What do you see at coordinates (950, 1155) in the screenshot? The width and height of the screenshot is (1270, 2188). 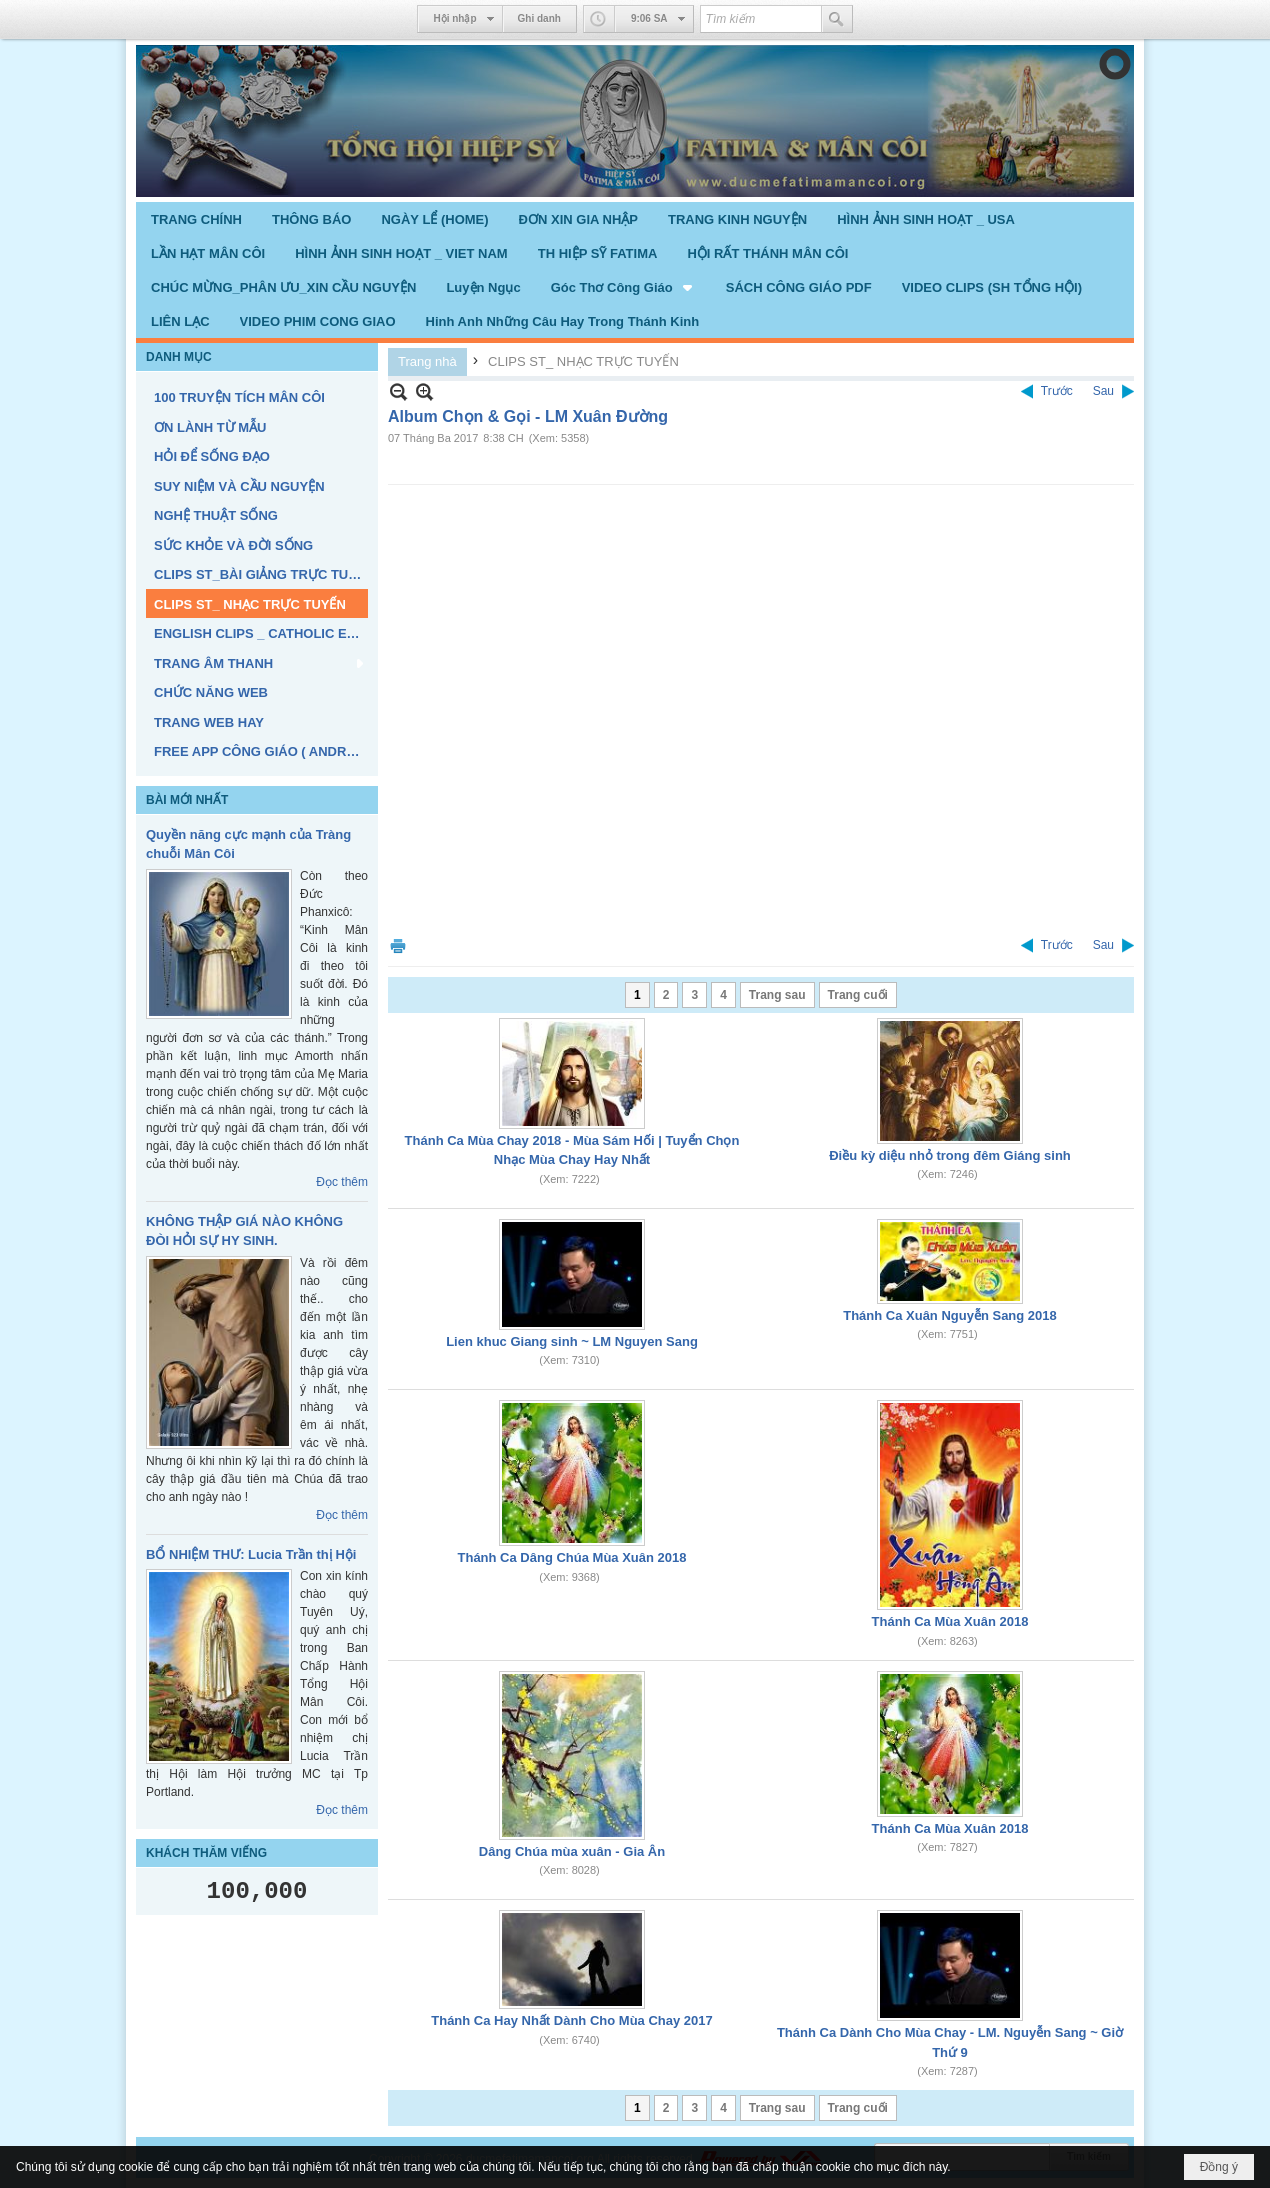 I see `Điều kỳ diệu nhỏ trong đêm Giáng sinh` at bounding box center [950, 1155].